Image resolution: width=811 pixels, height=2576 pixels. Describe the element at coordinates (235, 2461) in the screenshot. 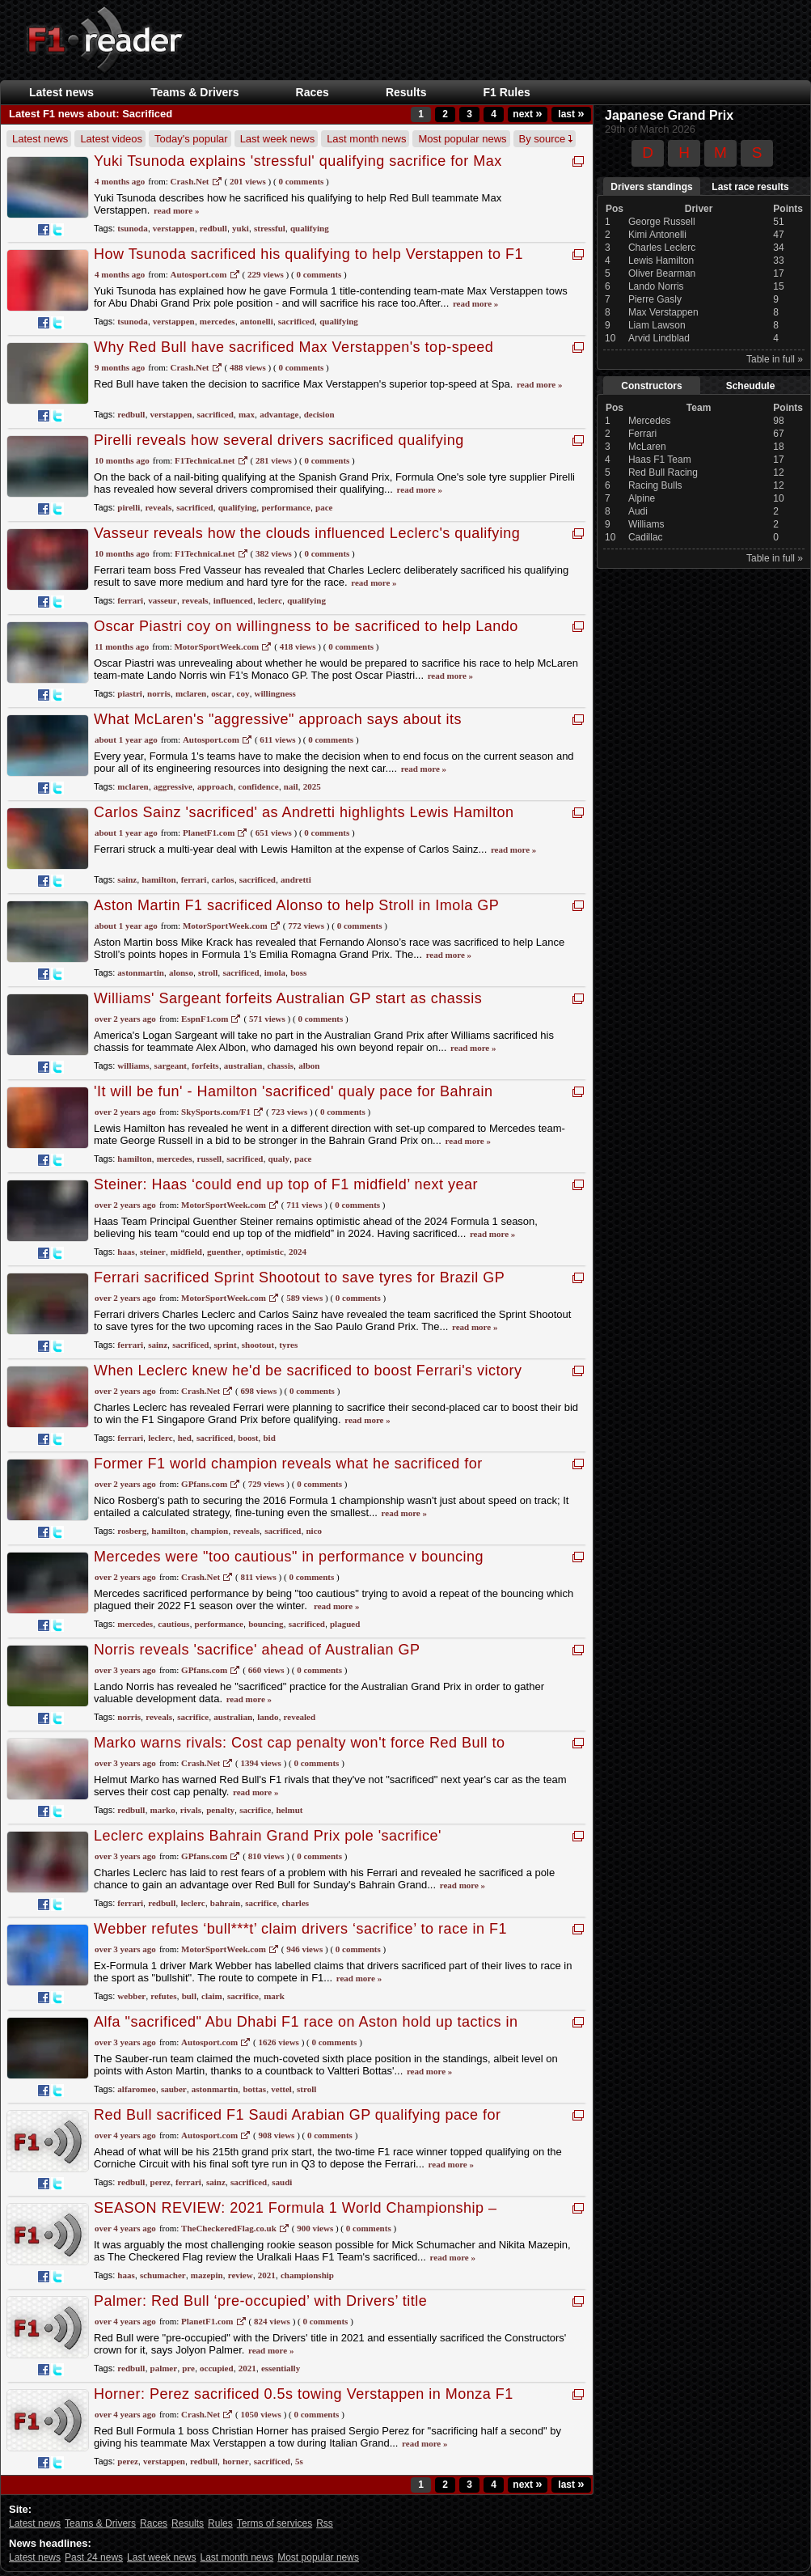

I see `horner` at that location.